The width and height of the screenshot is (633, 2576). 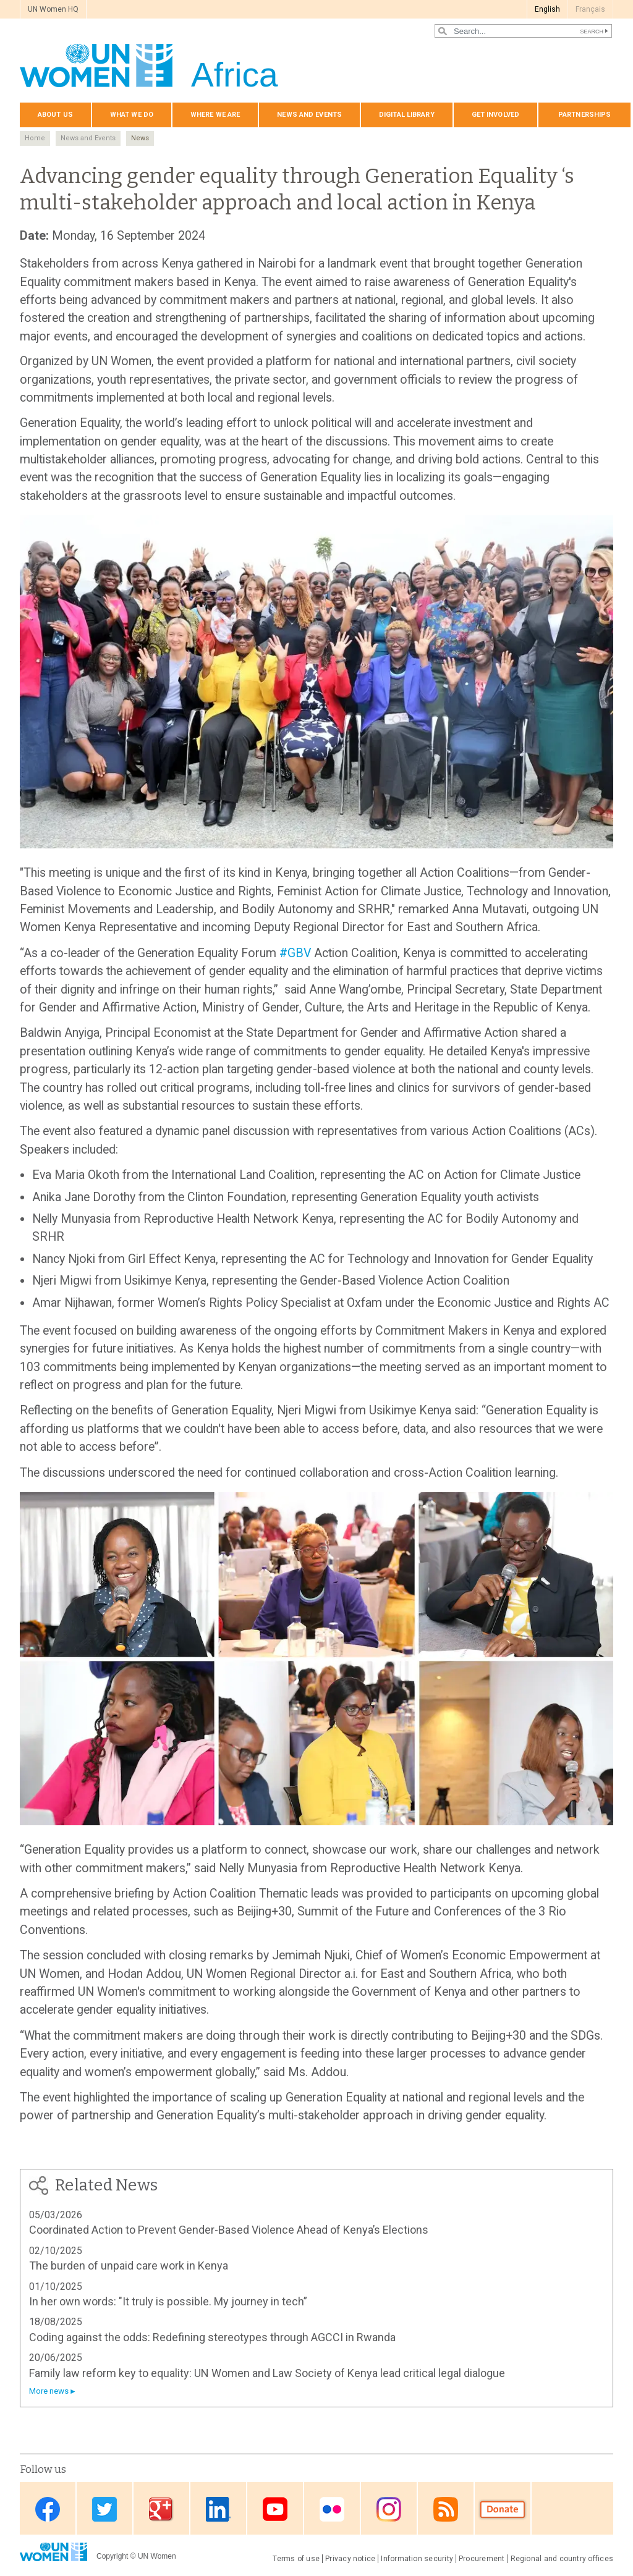 What do you see at coordinates (35, 138) in the screenshot?
I see `Home` at bounding box center [35, 138].